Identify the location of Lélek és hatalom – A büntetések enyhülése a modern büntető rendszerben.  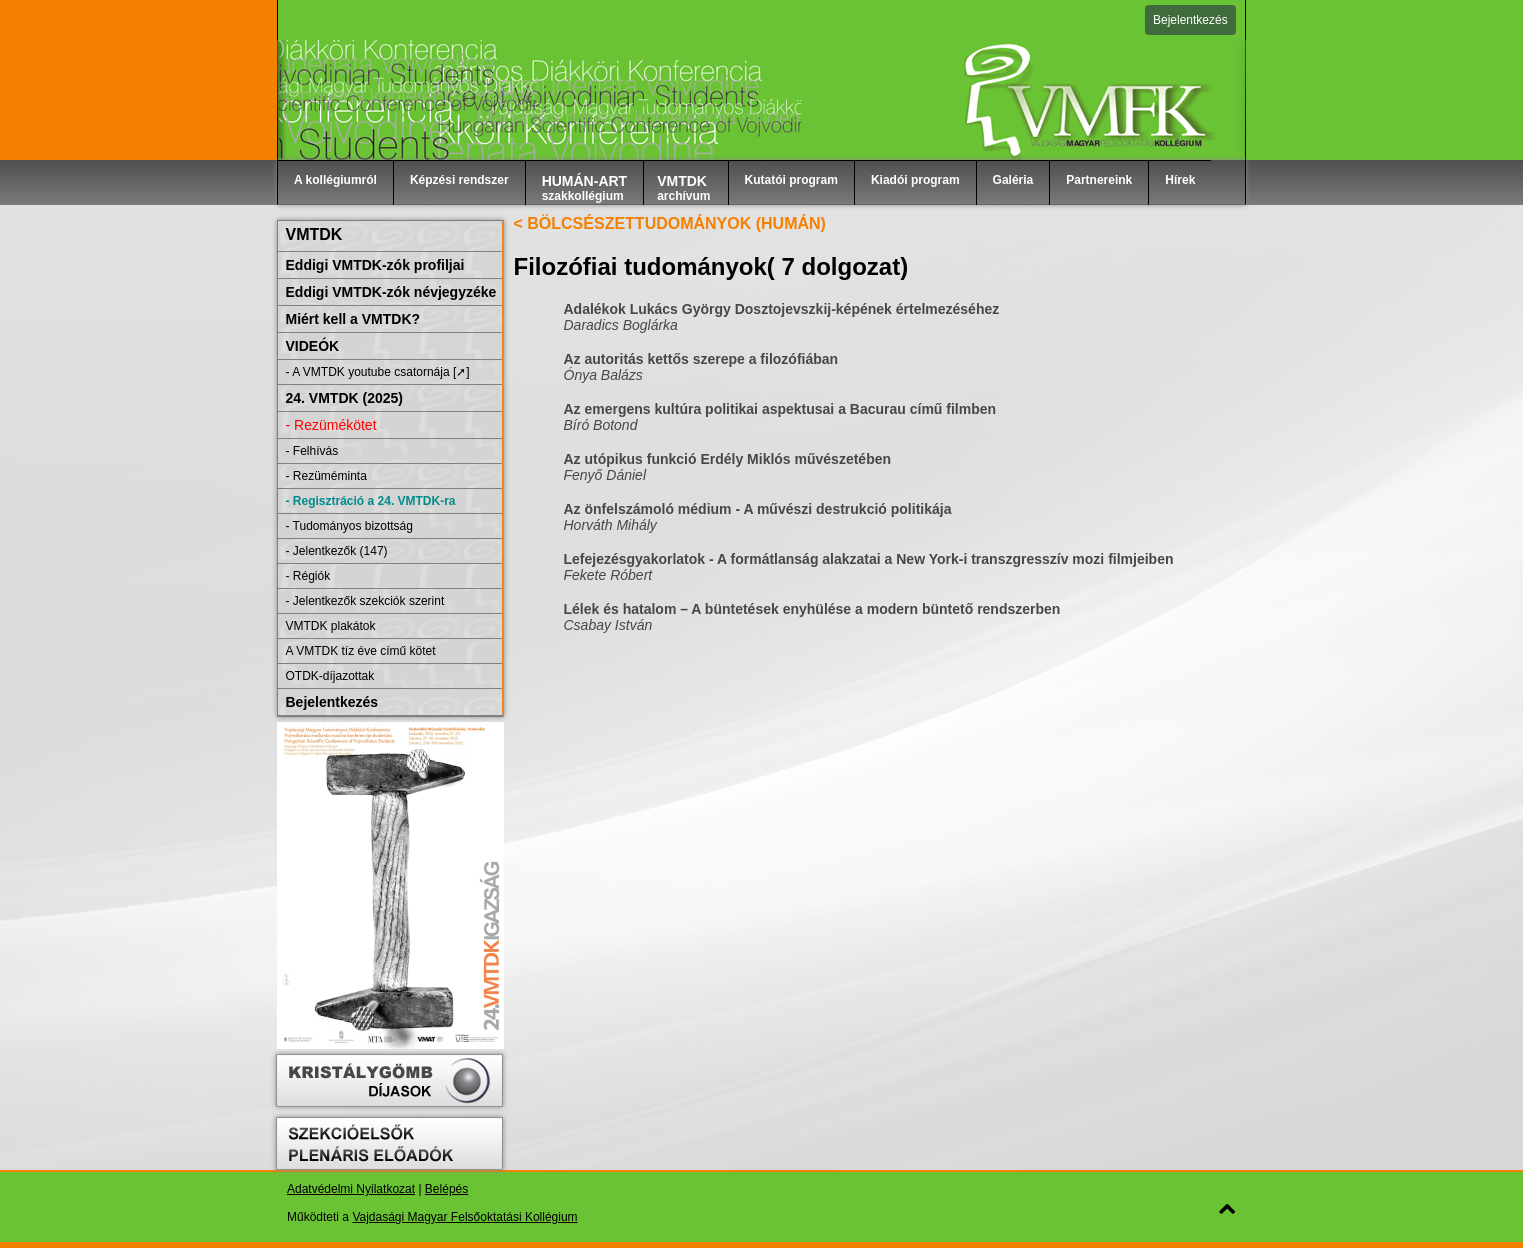
(812, 609).